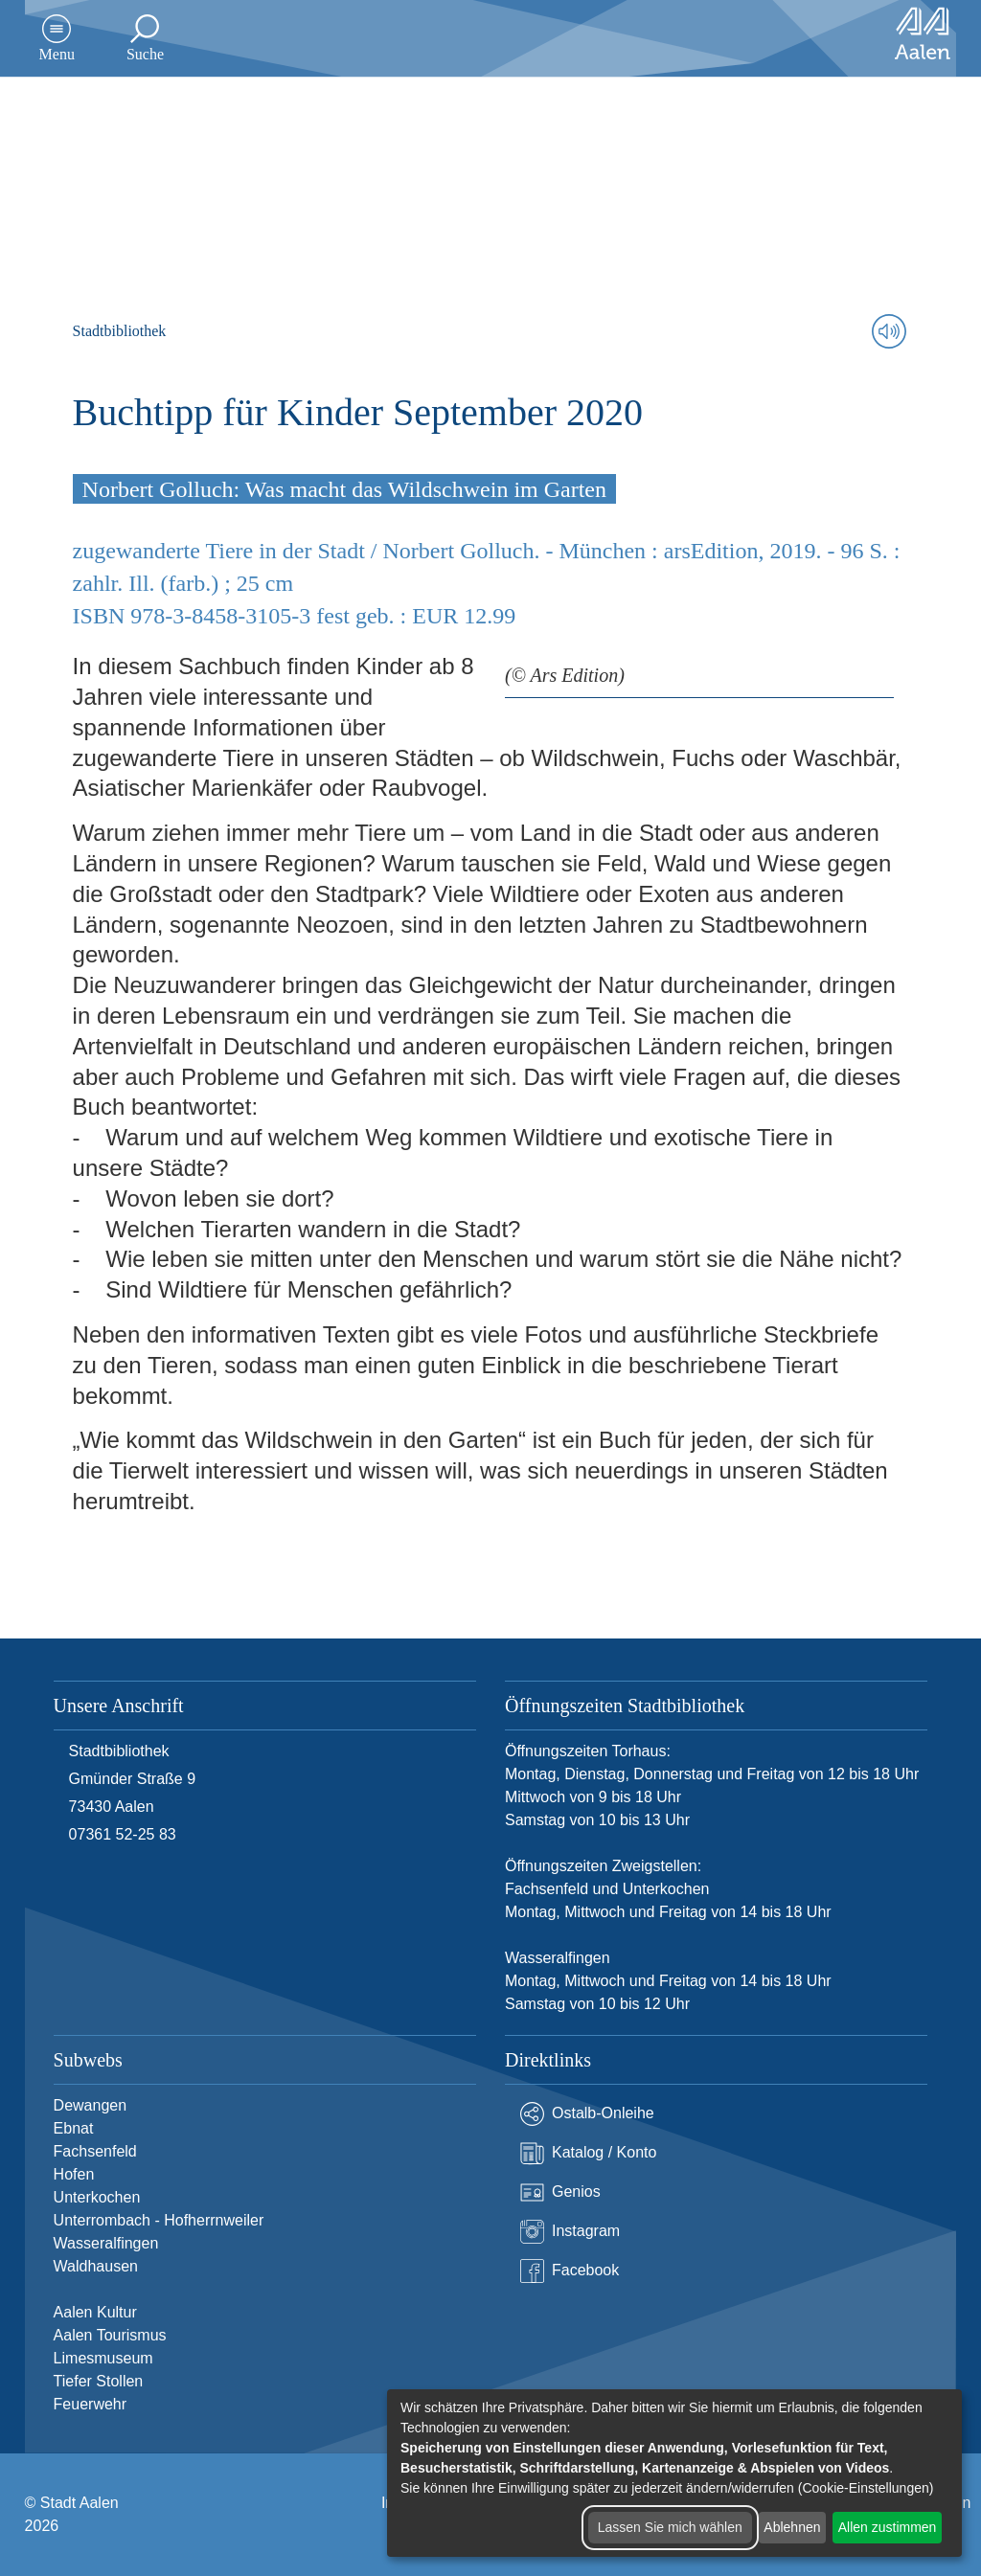 The image size is (981, 2576). I want to click on [Zur Startseite], so click(922, 33).